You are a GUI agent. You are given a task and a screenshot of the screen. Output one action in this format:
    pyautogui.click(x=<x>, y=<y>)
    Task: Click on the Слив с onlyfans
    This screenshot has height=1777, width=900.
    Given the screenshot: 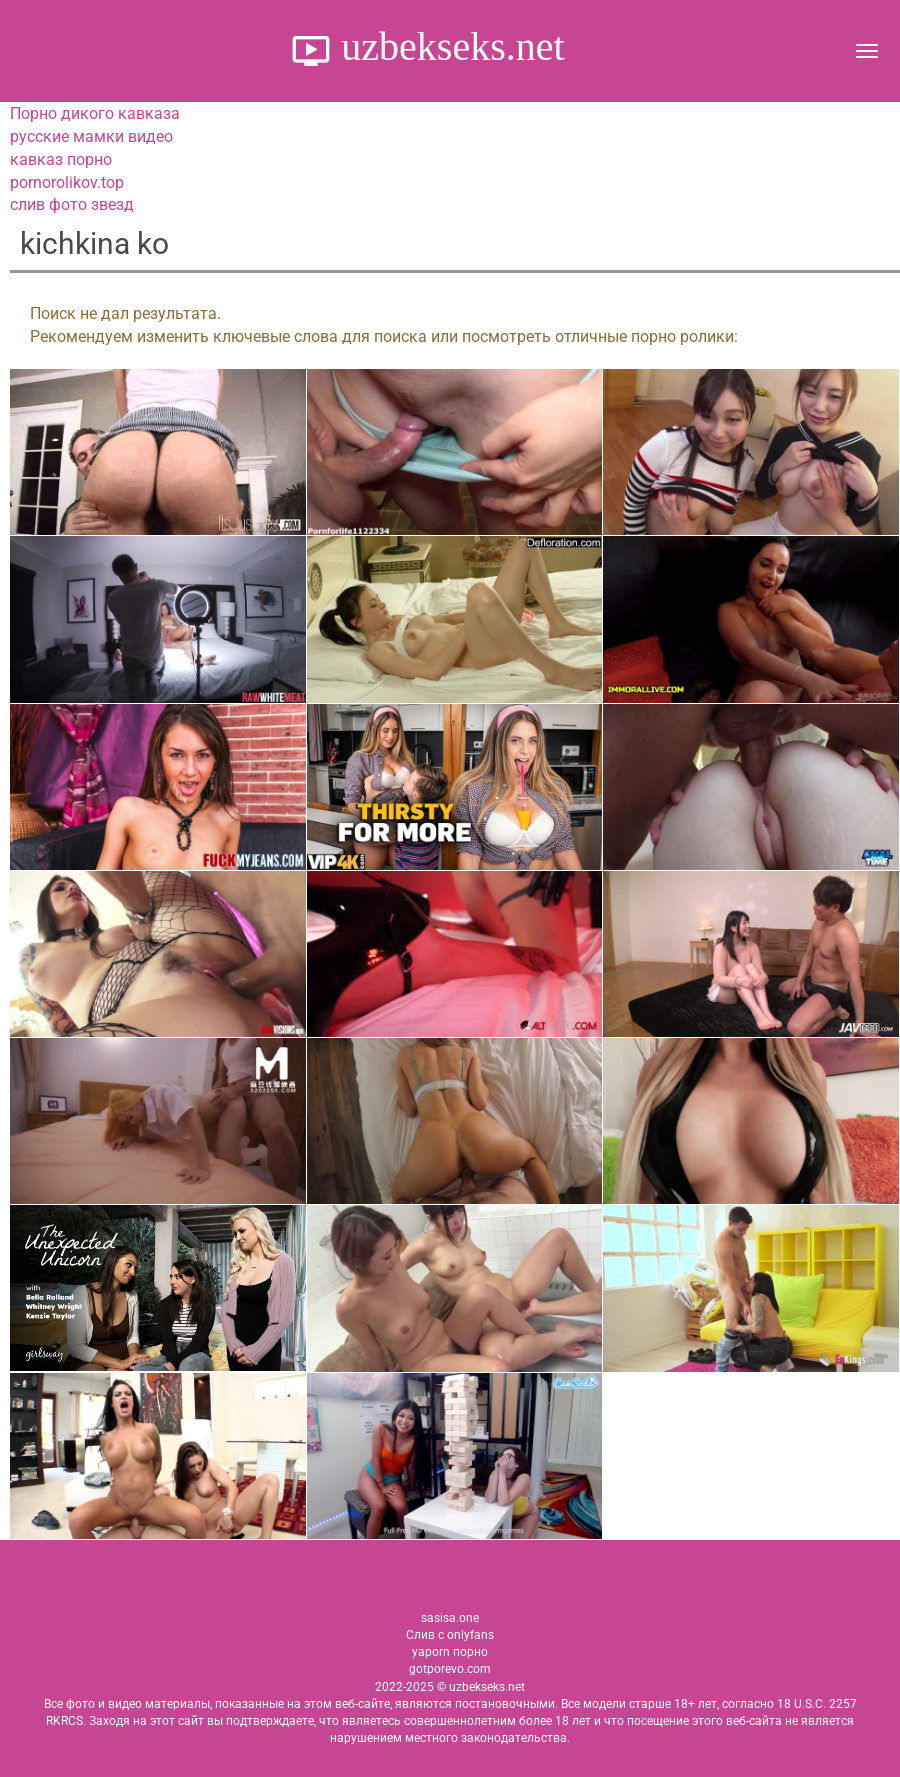 What is the action you would take?
    pyautogui.click(x=450, y=1635)
    